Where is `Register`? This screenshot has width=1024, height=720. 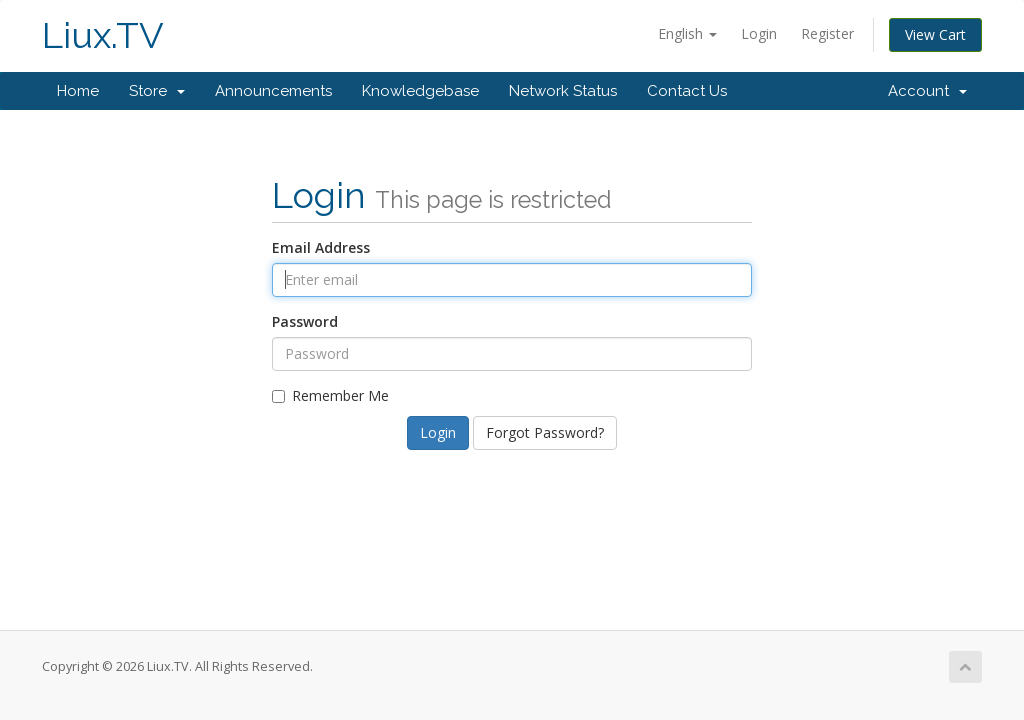
Register is located at coordinates (827, 33).